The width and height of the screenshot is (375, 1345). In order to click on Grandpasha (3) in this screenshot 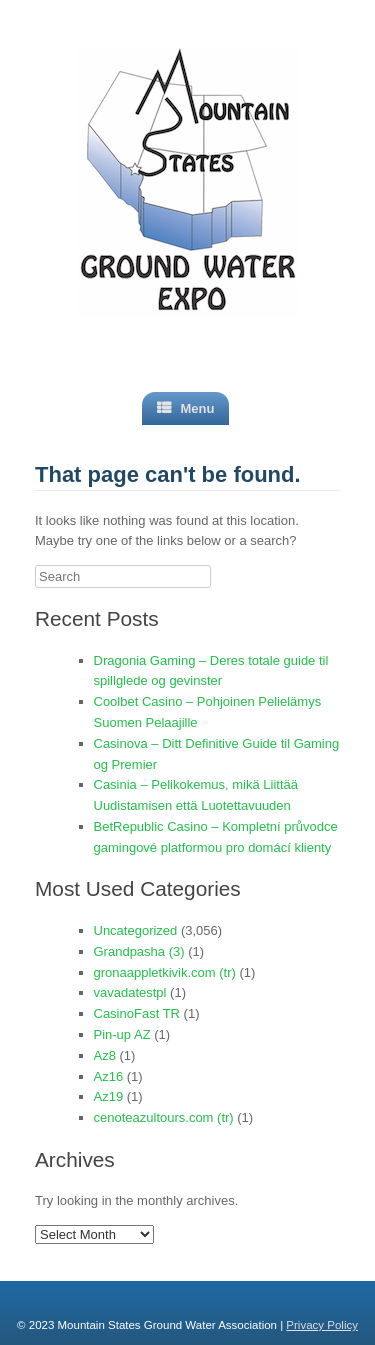, I will do `click(139, 951)`.